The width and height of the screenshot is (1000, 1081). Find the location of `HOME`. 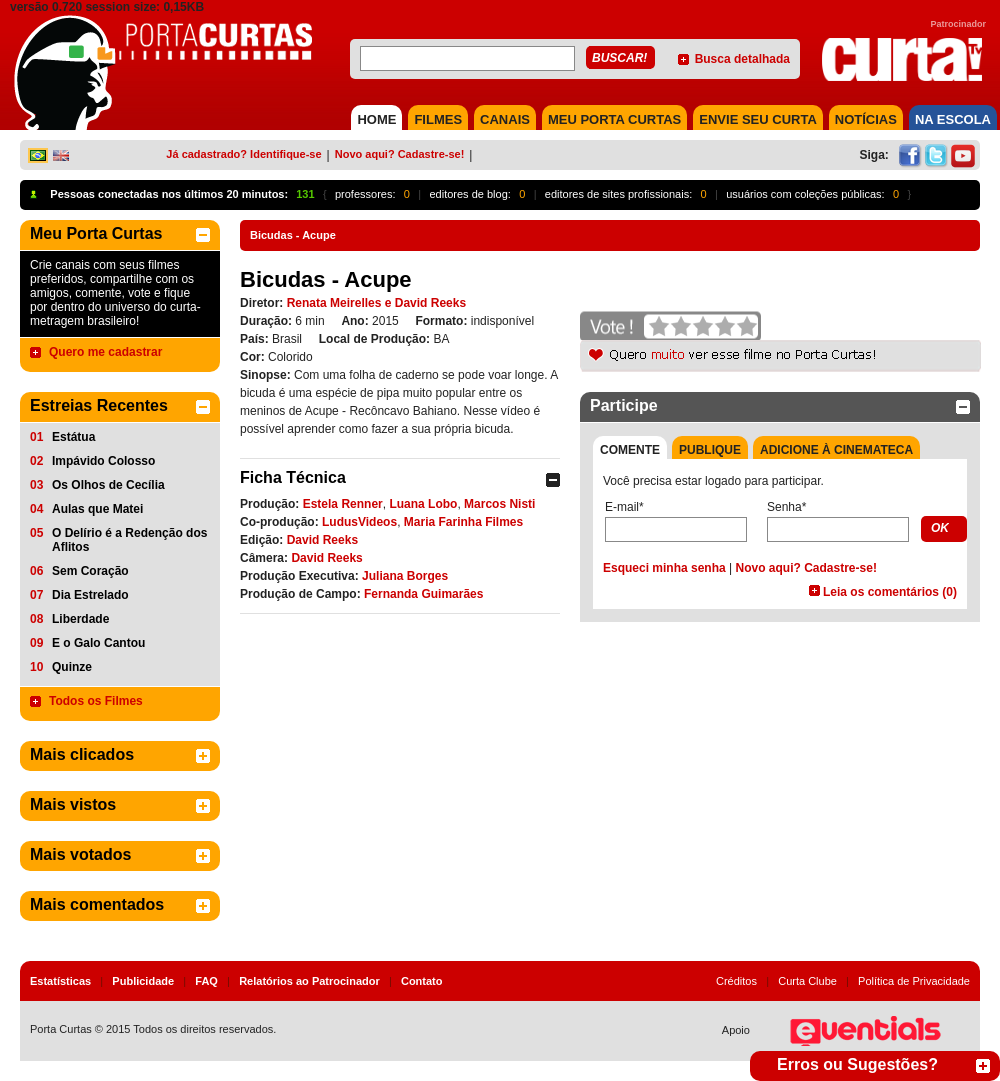

HOME is located at coordinates (376, 119).